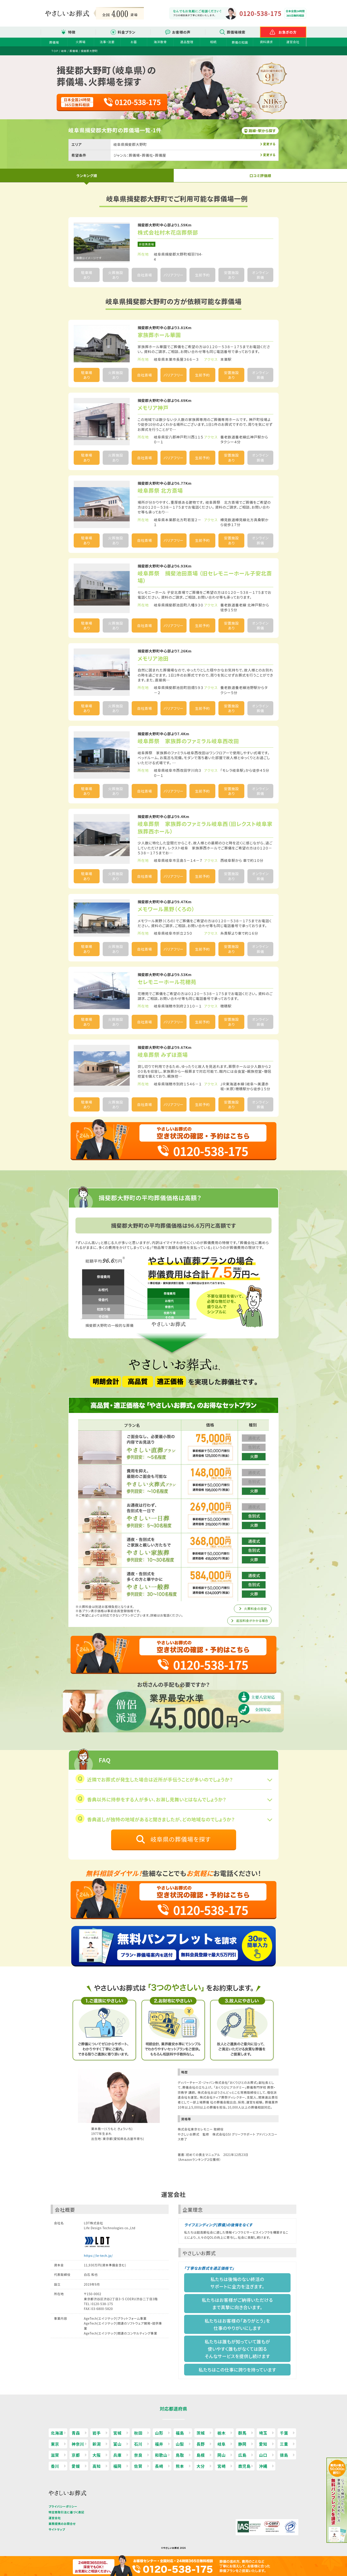 This screenshot has width=347, height=2576. What do you see at coordinates (242, 2444) in the screenshot?
I see `静岡` at bounding box center [242, 2444].